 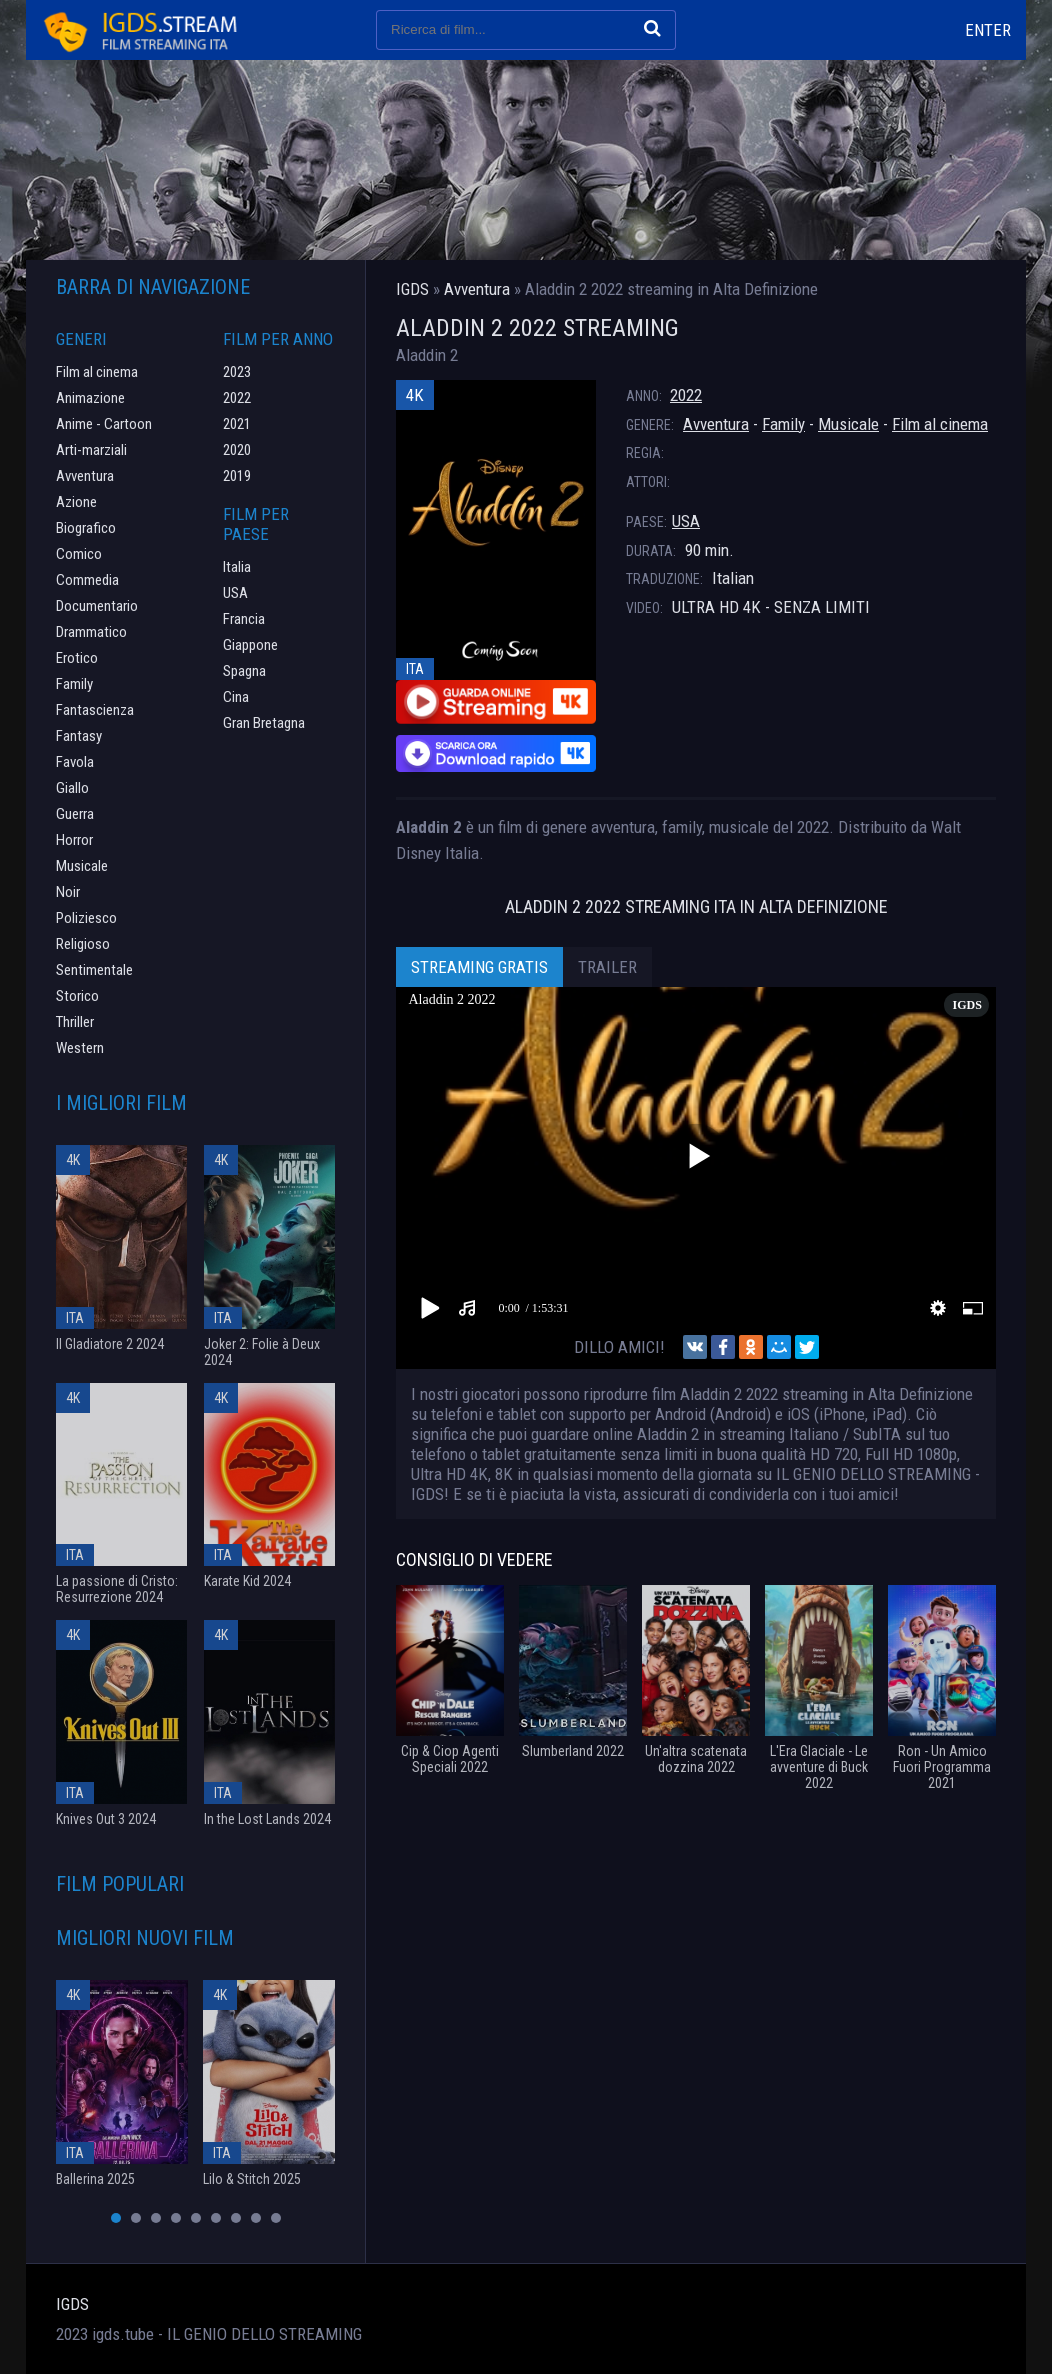 What do you see at coordinates (83, 944) in the screenshot?
I see `Religioso` at bounding box center [83, 944].